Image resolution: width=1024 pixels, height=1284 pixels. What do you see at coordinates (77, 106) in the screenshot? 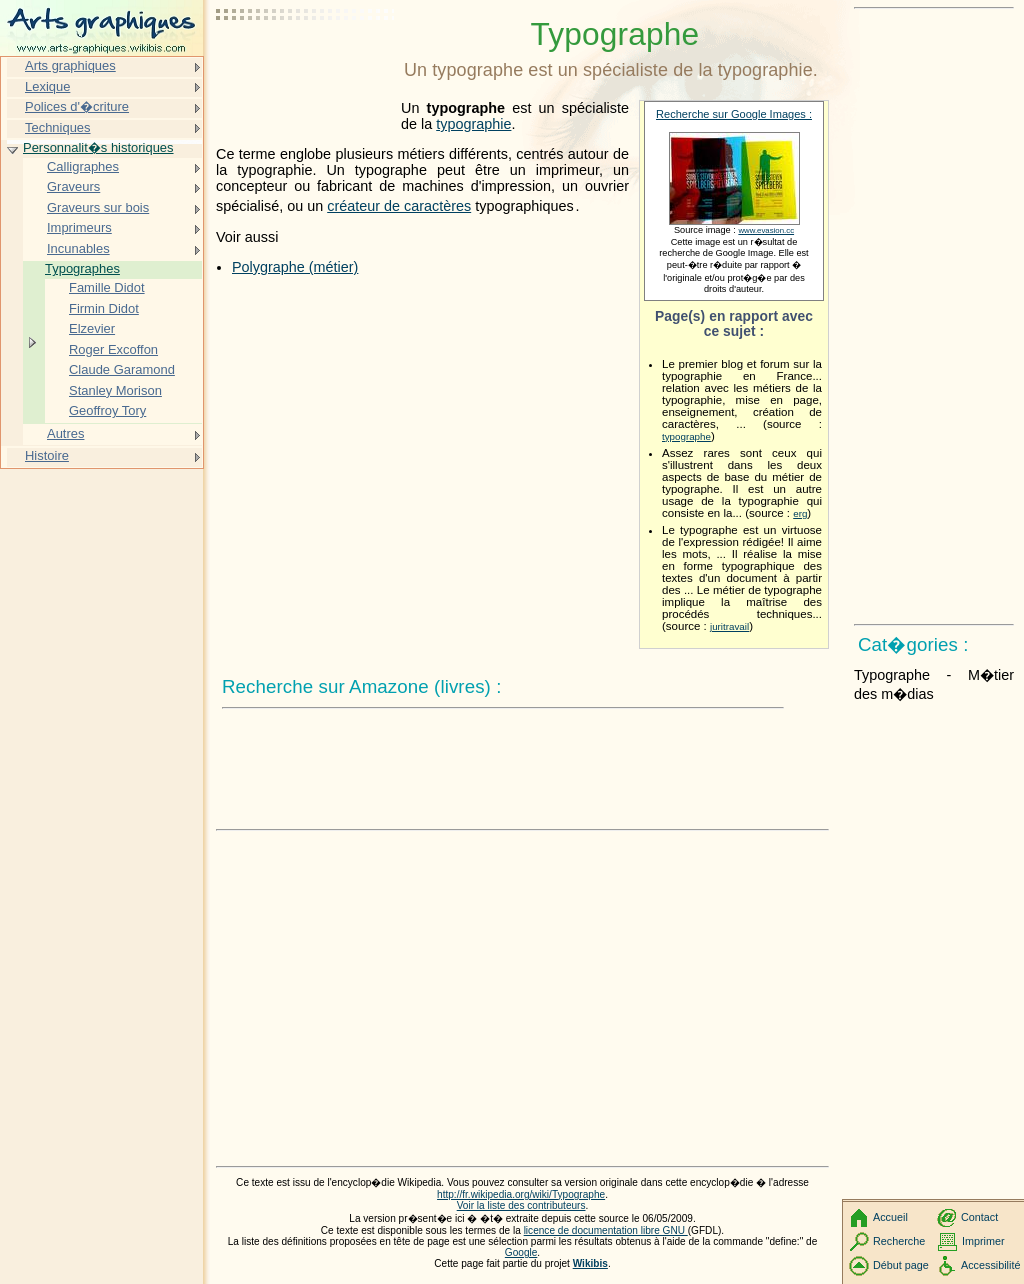
I see `Polices d'�criture` at bounding box center [77, 106].